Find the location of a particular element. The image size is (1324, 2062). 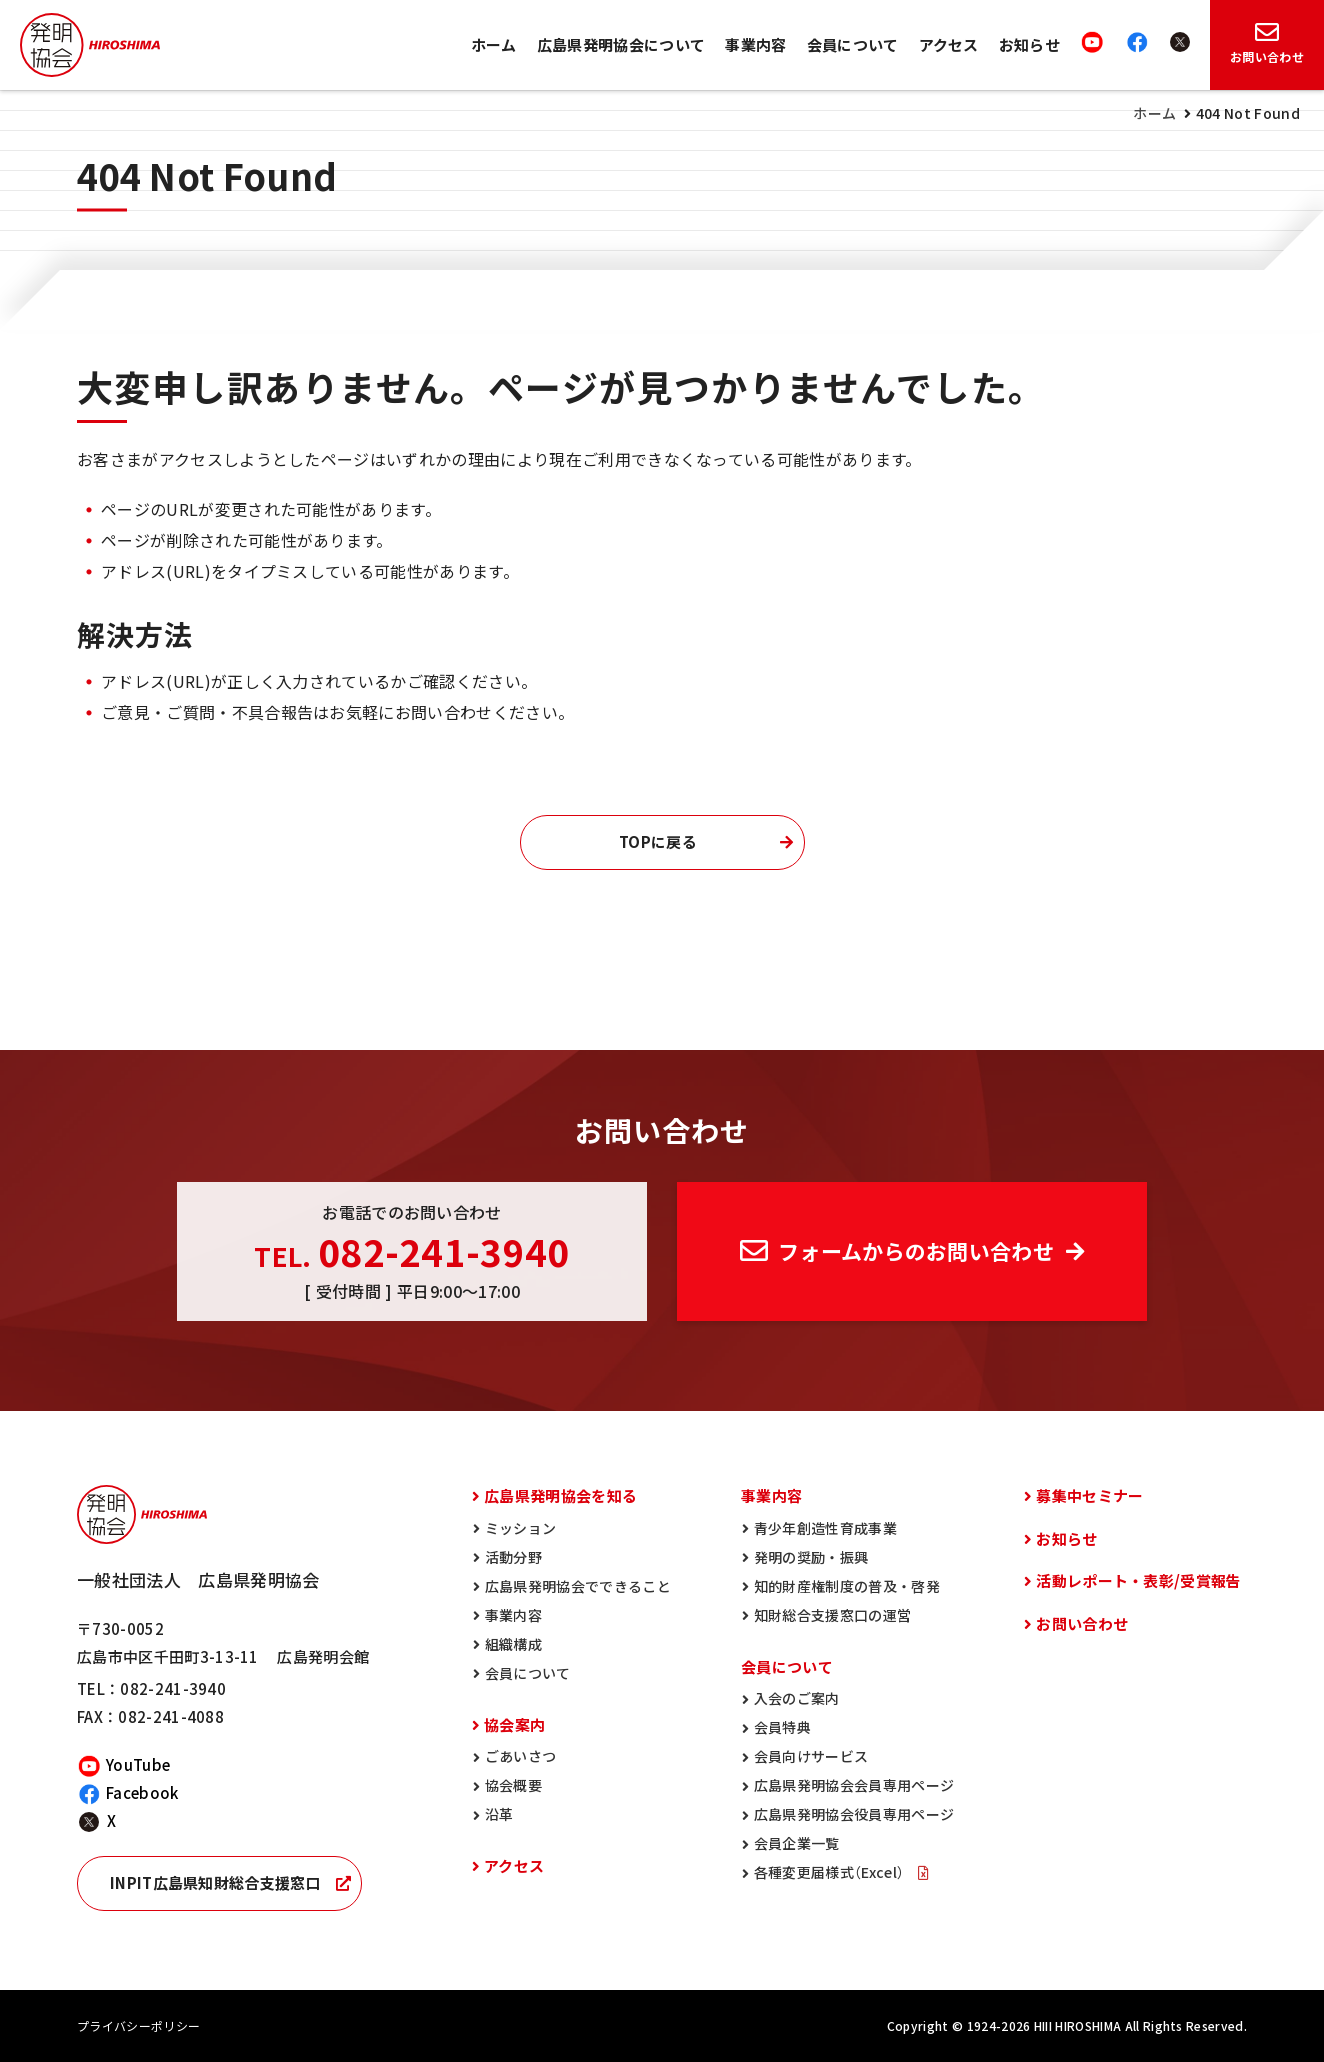

知財総合支援窓口の運営 is located at coordinates (833, 1615).